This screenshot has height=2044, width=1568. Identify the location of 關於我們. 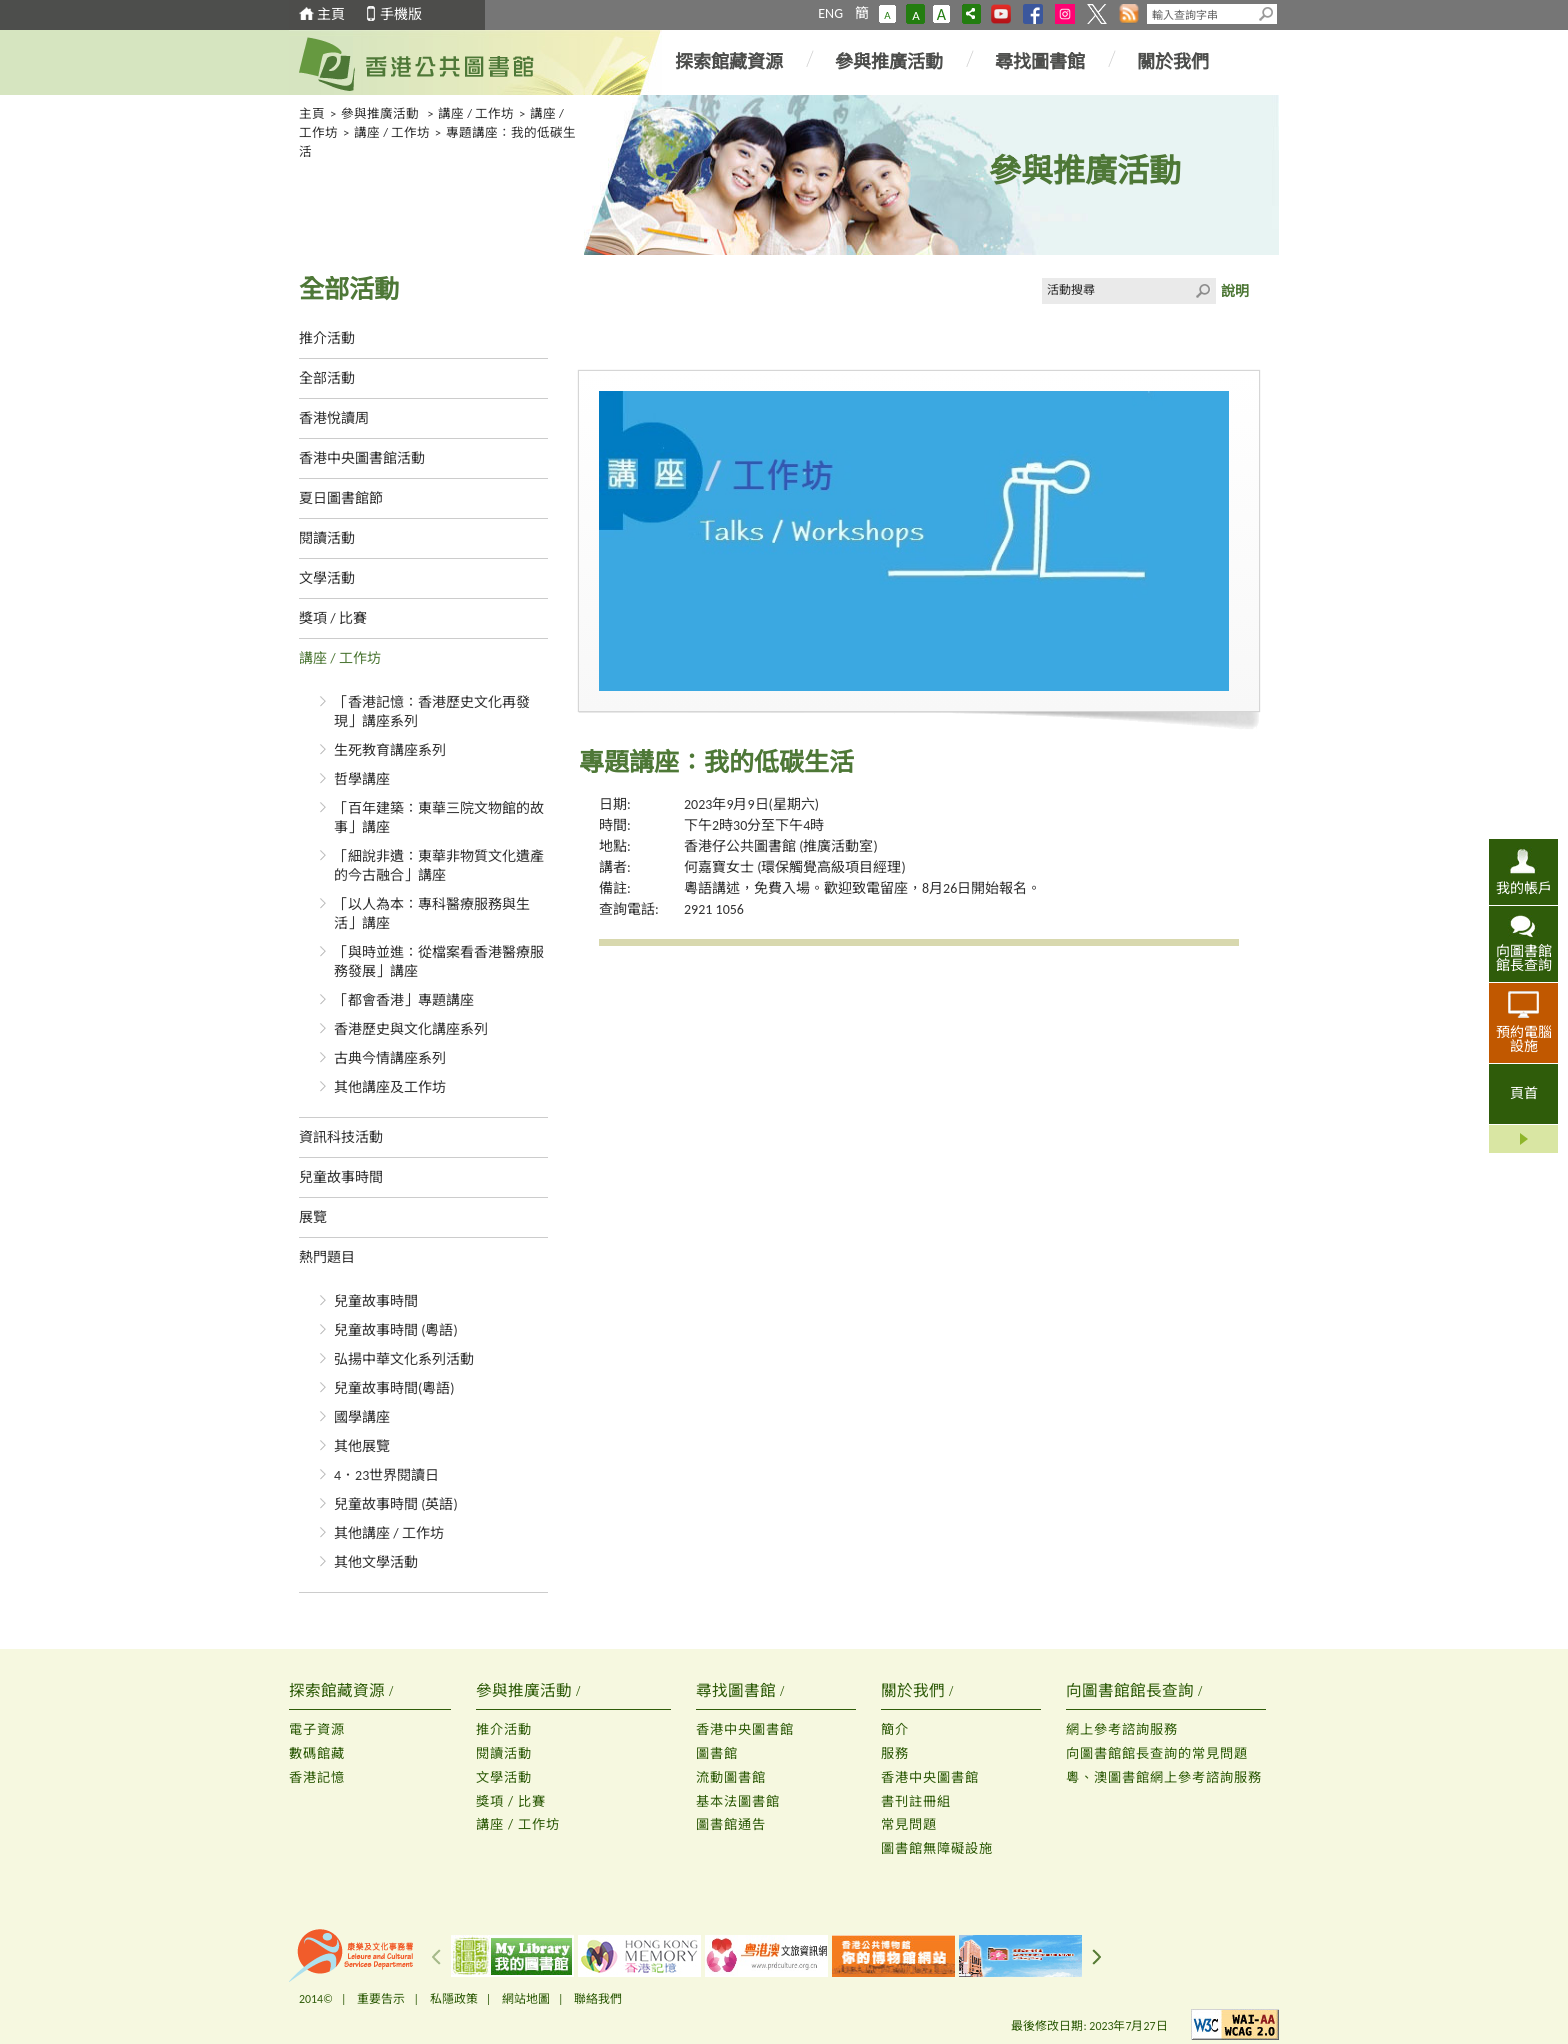
(1173, 62).